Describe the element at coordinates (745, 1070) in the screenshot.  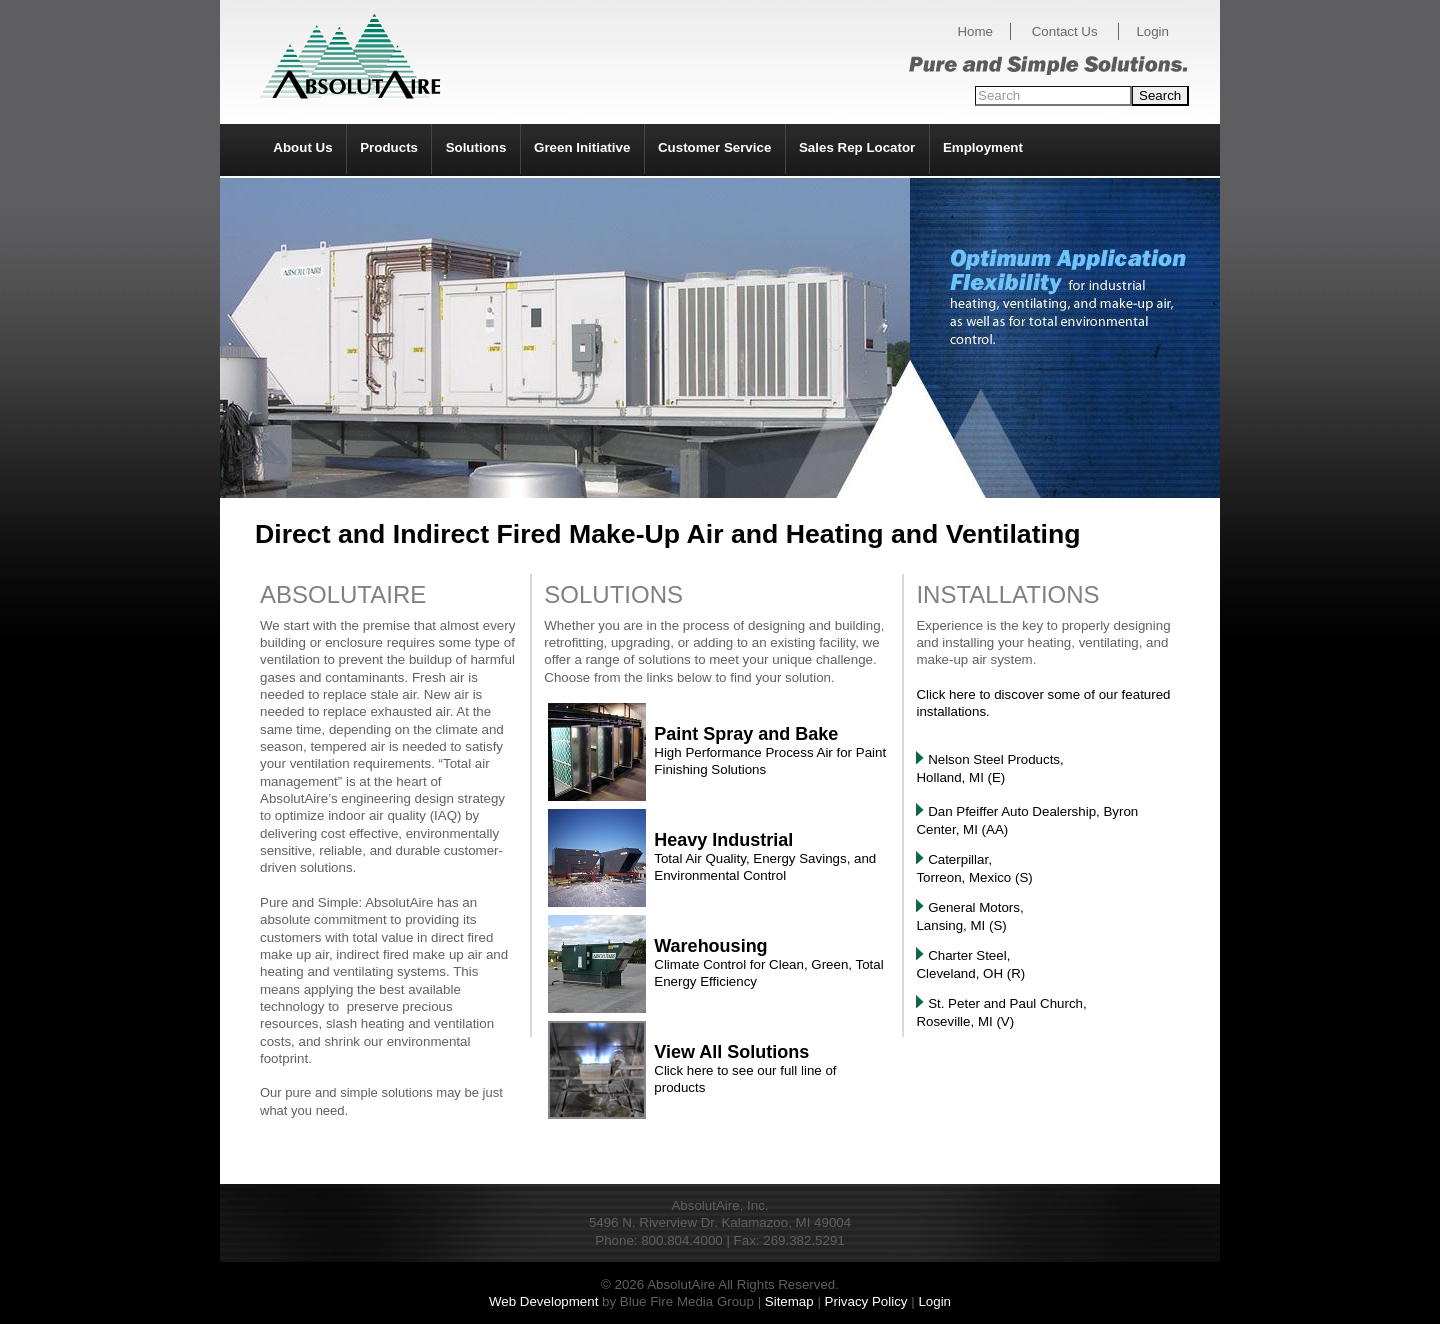
I see `Click here to see our full line of products` at that location.